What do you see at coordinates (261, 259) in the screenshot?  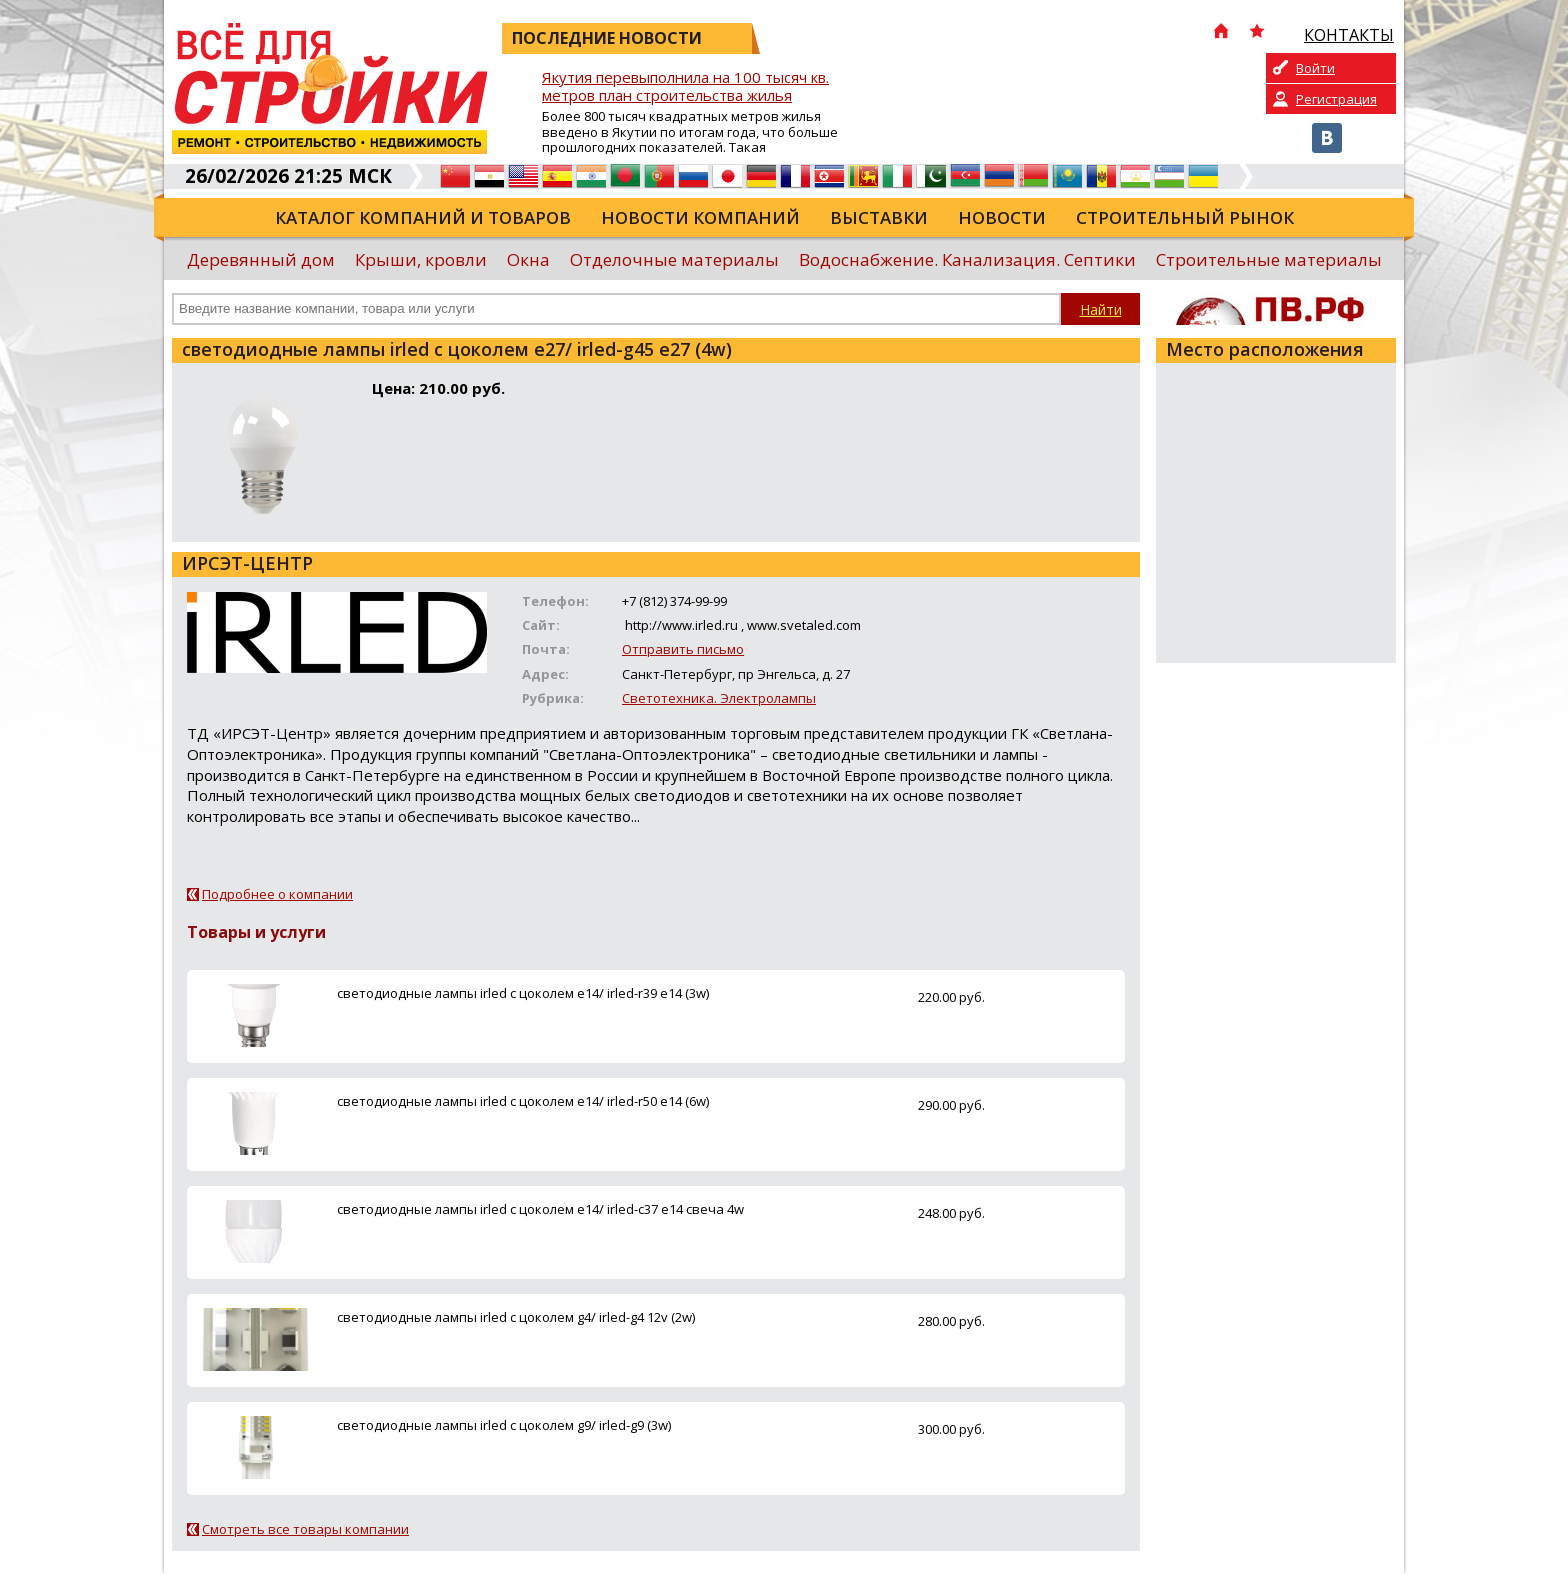 I see `Деревянный дом` at bounding box center [261, 259].